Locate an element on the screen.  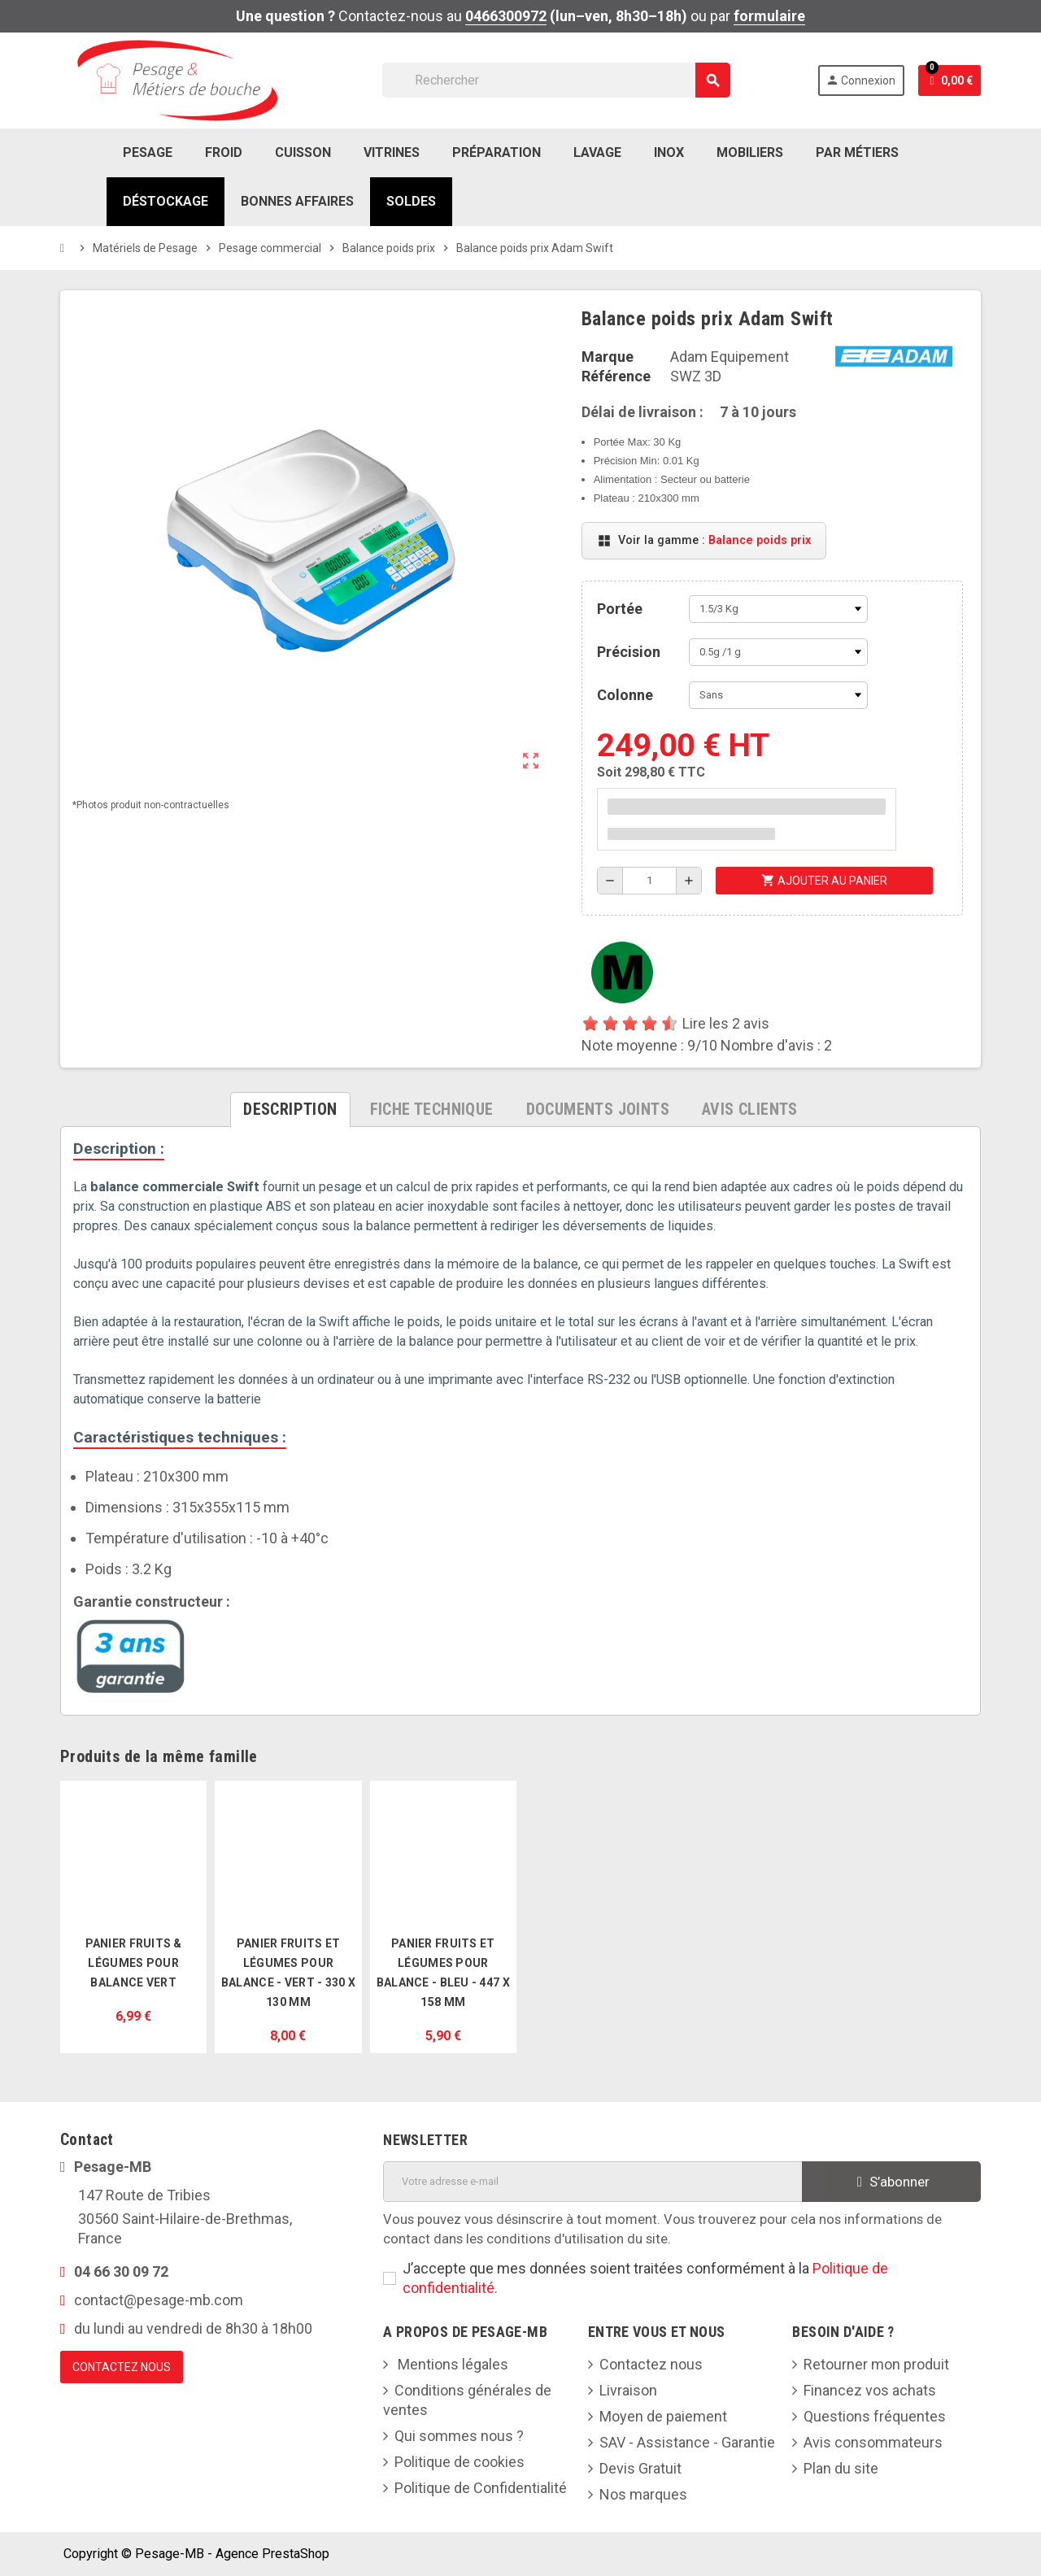
[Quantité] is located at coordinates (649, 881).